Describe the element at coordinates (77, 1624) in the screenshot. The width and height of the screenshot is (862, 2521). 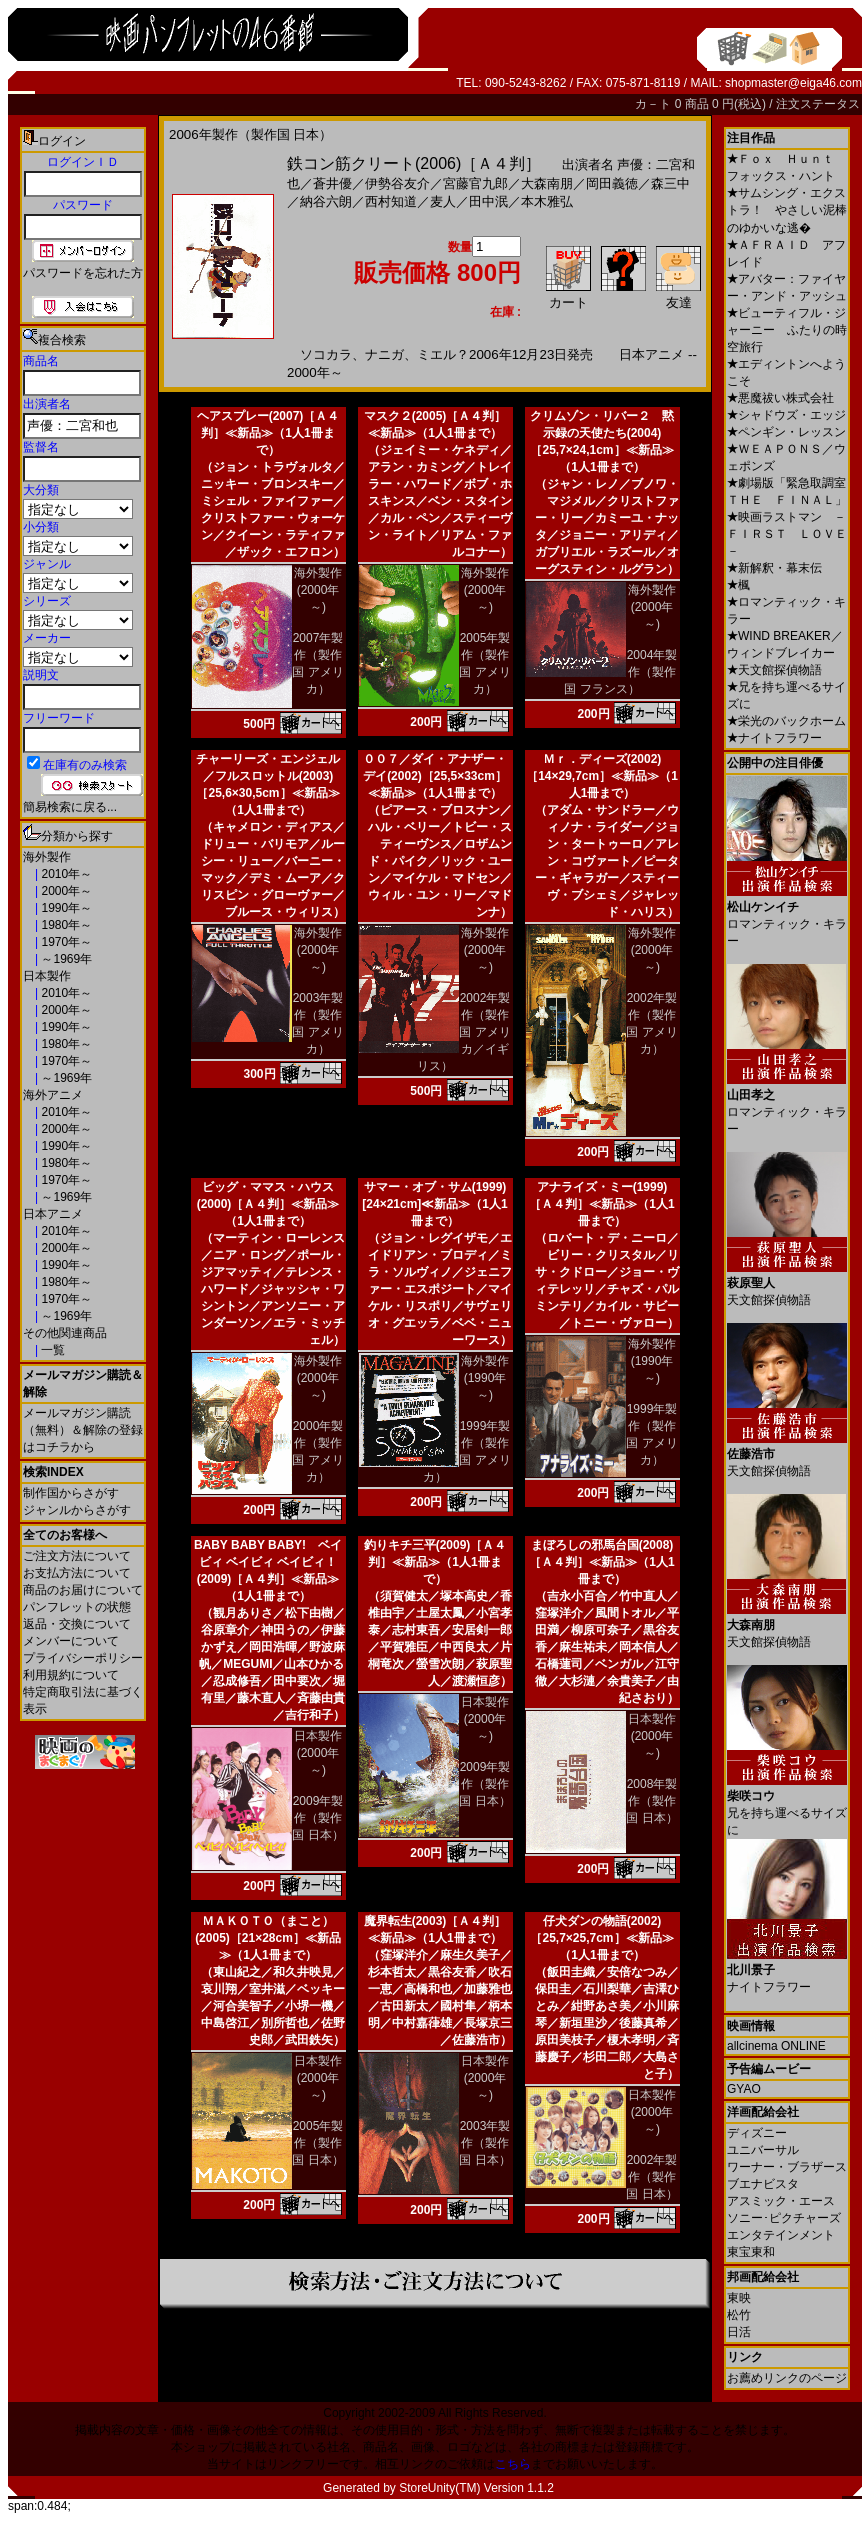
I see `返品・交換について` at that location.